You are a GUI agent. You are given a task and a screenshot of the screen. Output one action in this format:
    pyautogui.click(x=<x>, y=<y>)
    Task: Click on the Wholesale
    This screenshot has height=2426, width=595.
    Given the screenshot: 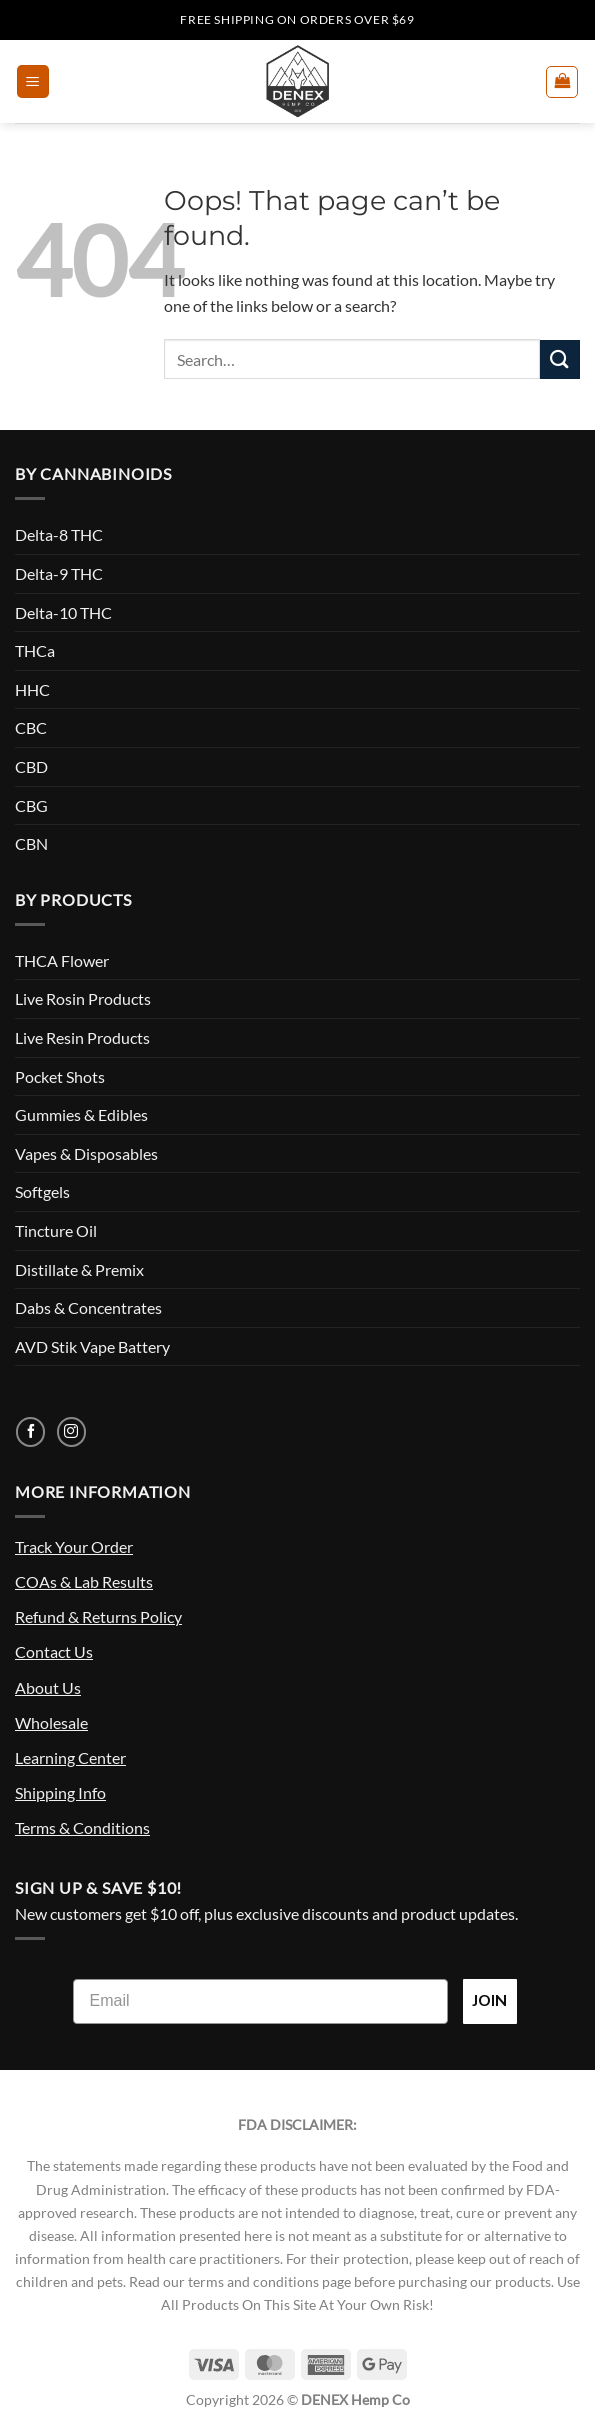 What is the action you would take?
    pyautogui.click(x=51, y=1722)
    